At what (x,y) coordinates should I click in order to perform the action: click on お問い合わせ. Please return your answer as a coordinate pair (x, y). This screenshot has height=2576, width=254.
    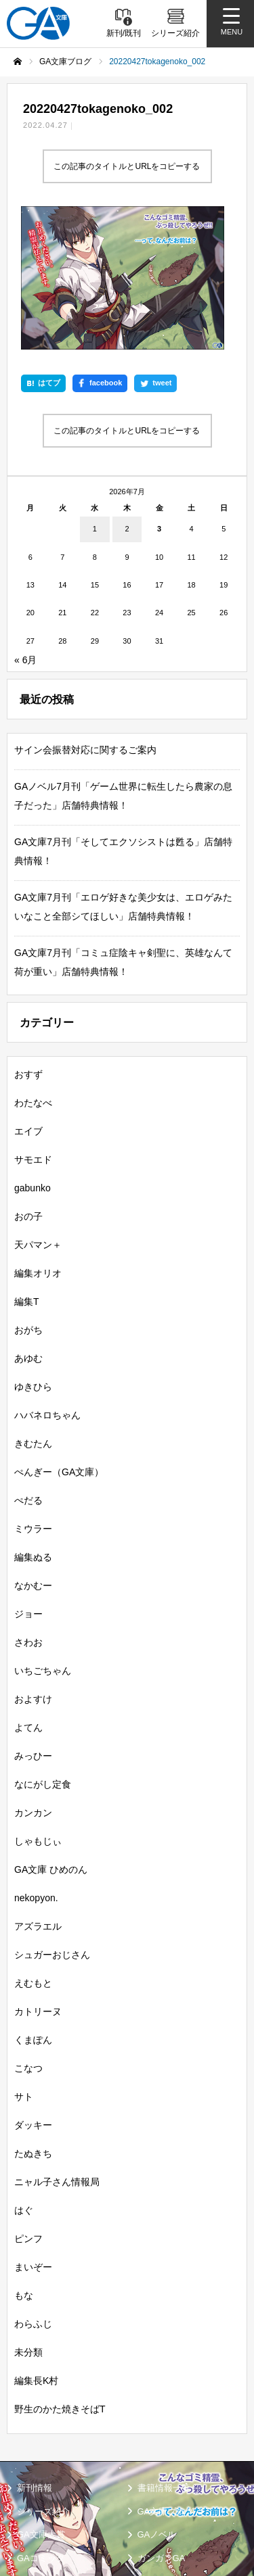
    Looking at the image, I should click on (40, 2525).